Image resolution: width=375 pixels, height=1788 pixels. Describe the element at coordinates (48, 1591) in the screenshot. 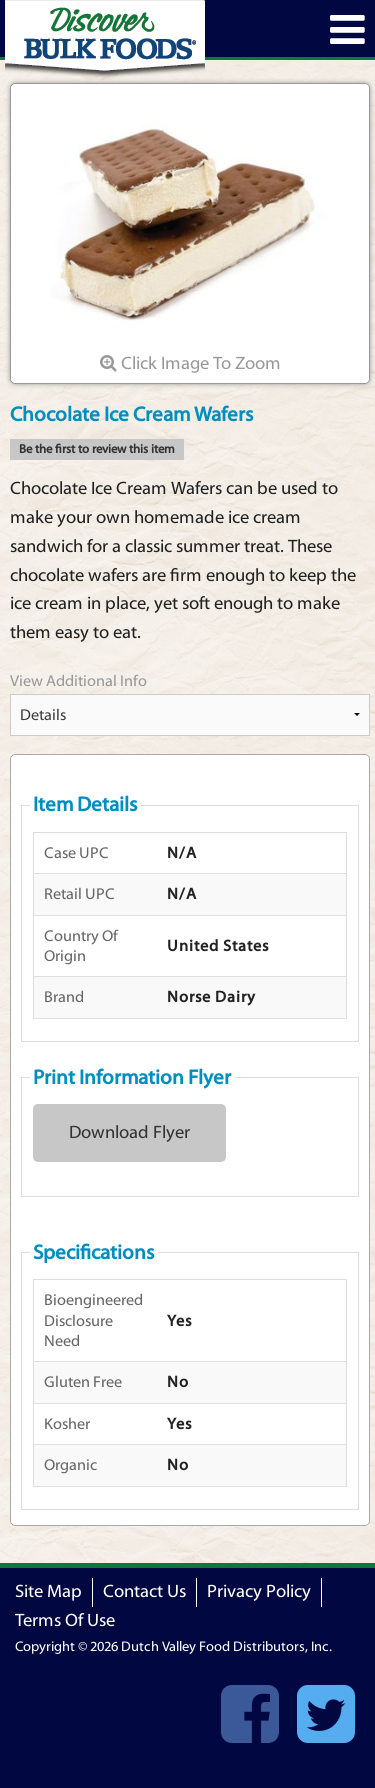

I see `Site Map` at that location.